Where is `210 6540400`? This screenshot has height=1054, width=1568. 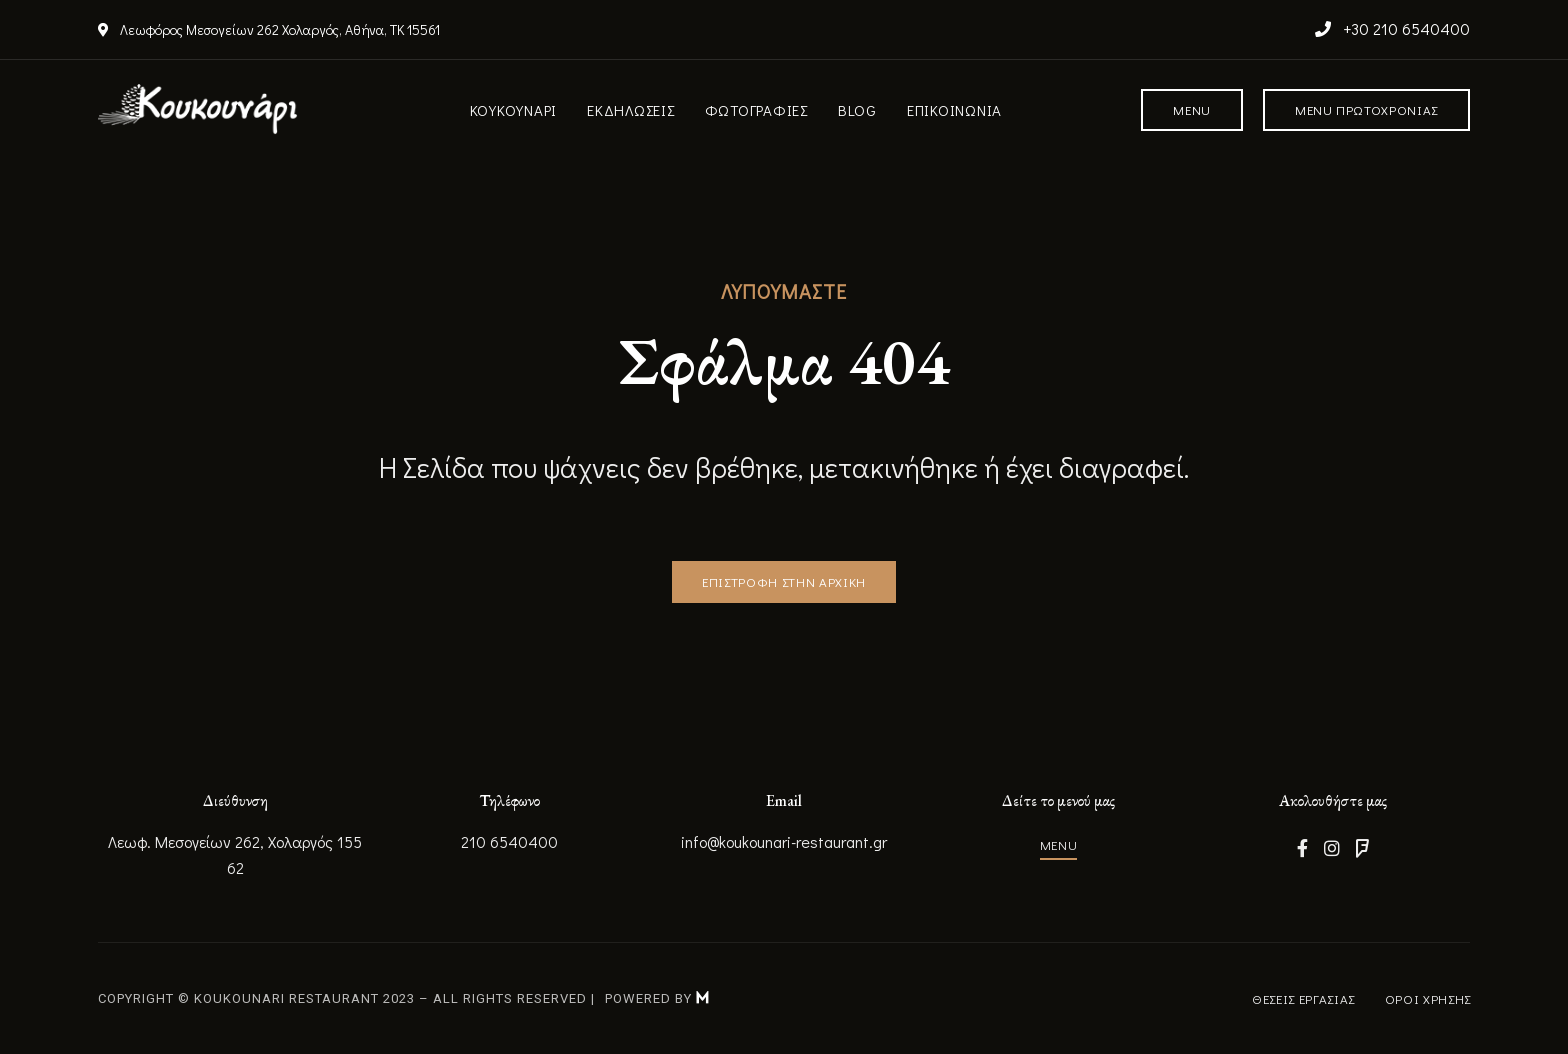
210 6540400 is located at coordinates (509, 841).